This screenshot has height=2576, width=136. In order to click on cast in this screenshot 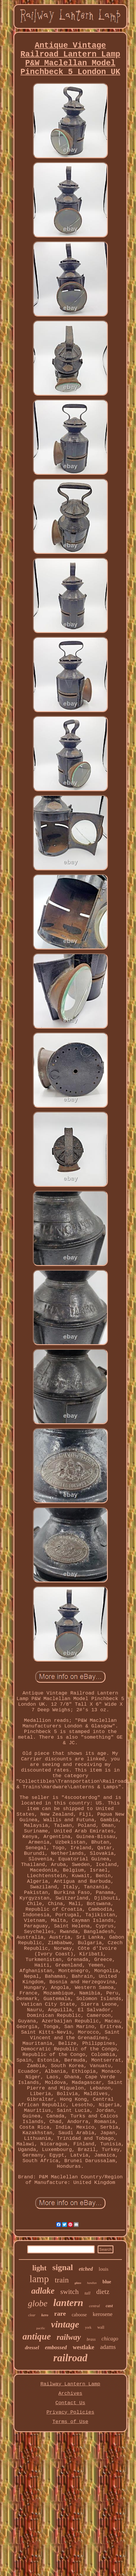, I will do `click(109, 2305)`.